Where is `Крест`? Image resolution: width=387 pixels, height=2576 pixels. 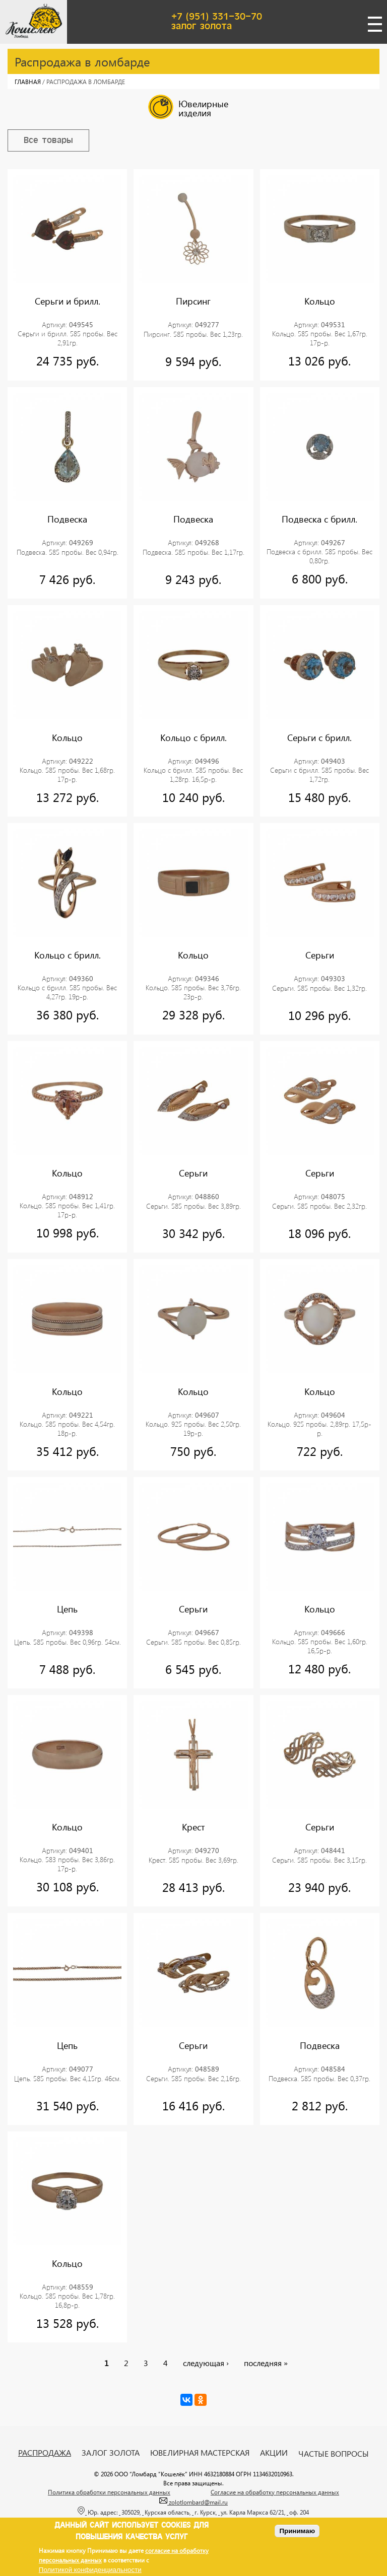
Крест is located at coordinates (193, 1827).